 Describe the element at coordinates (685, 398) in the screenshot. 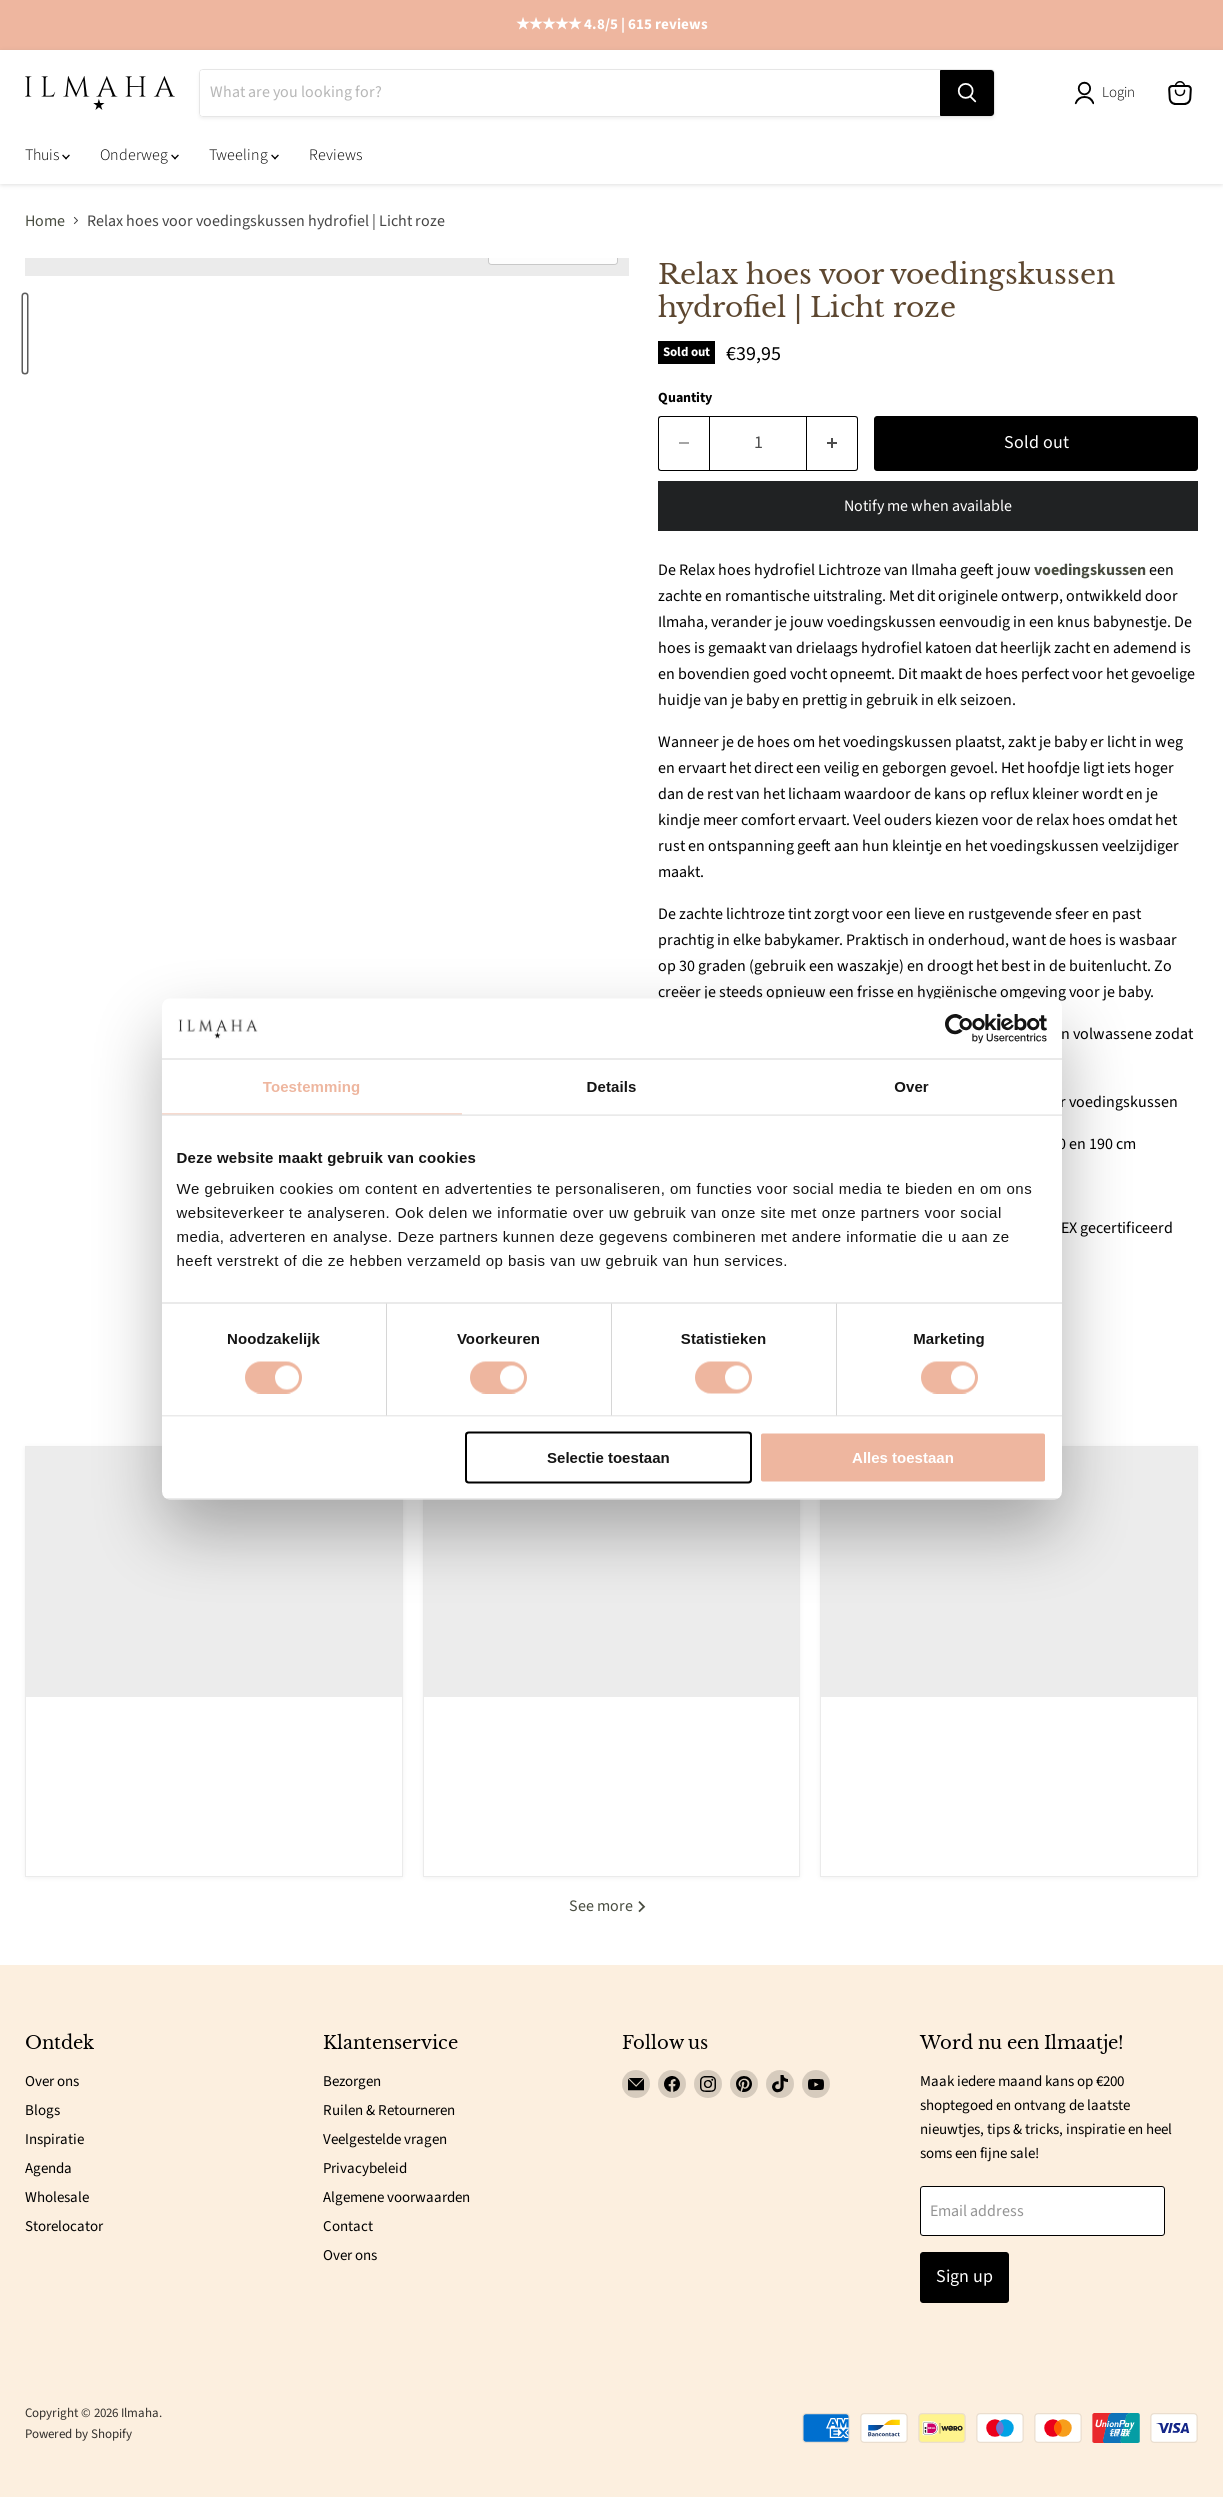

I see `Quantity` at that location.